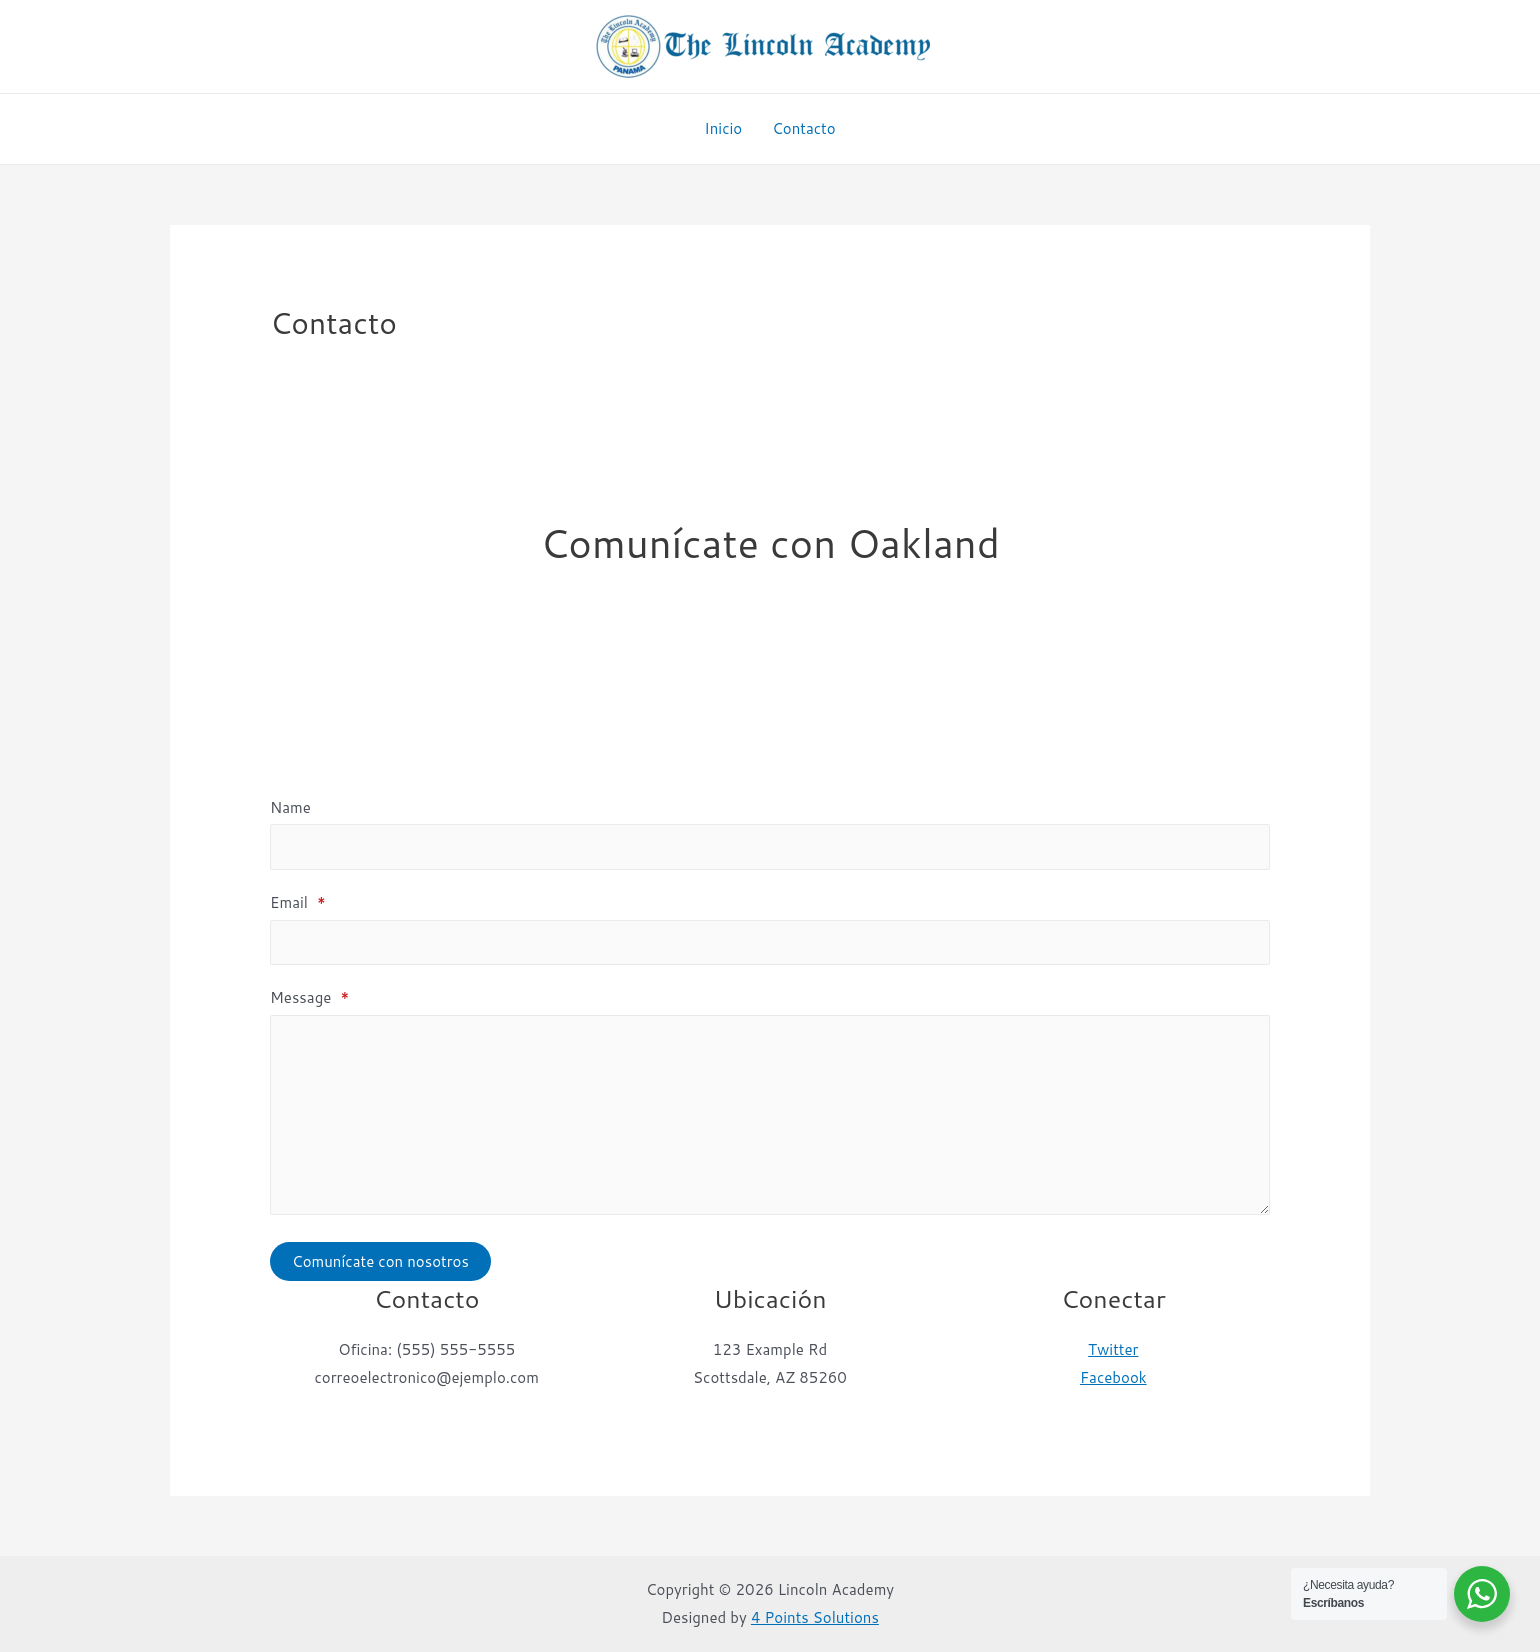 This screenshot has width=1540, height=1652. What do you see at coordinates (770, 1115) in the screenshot?
I see `[Message]` at bounding box center [770, 1115].